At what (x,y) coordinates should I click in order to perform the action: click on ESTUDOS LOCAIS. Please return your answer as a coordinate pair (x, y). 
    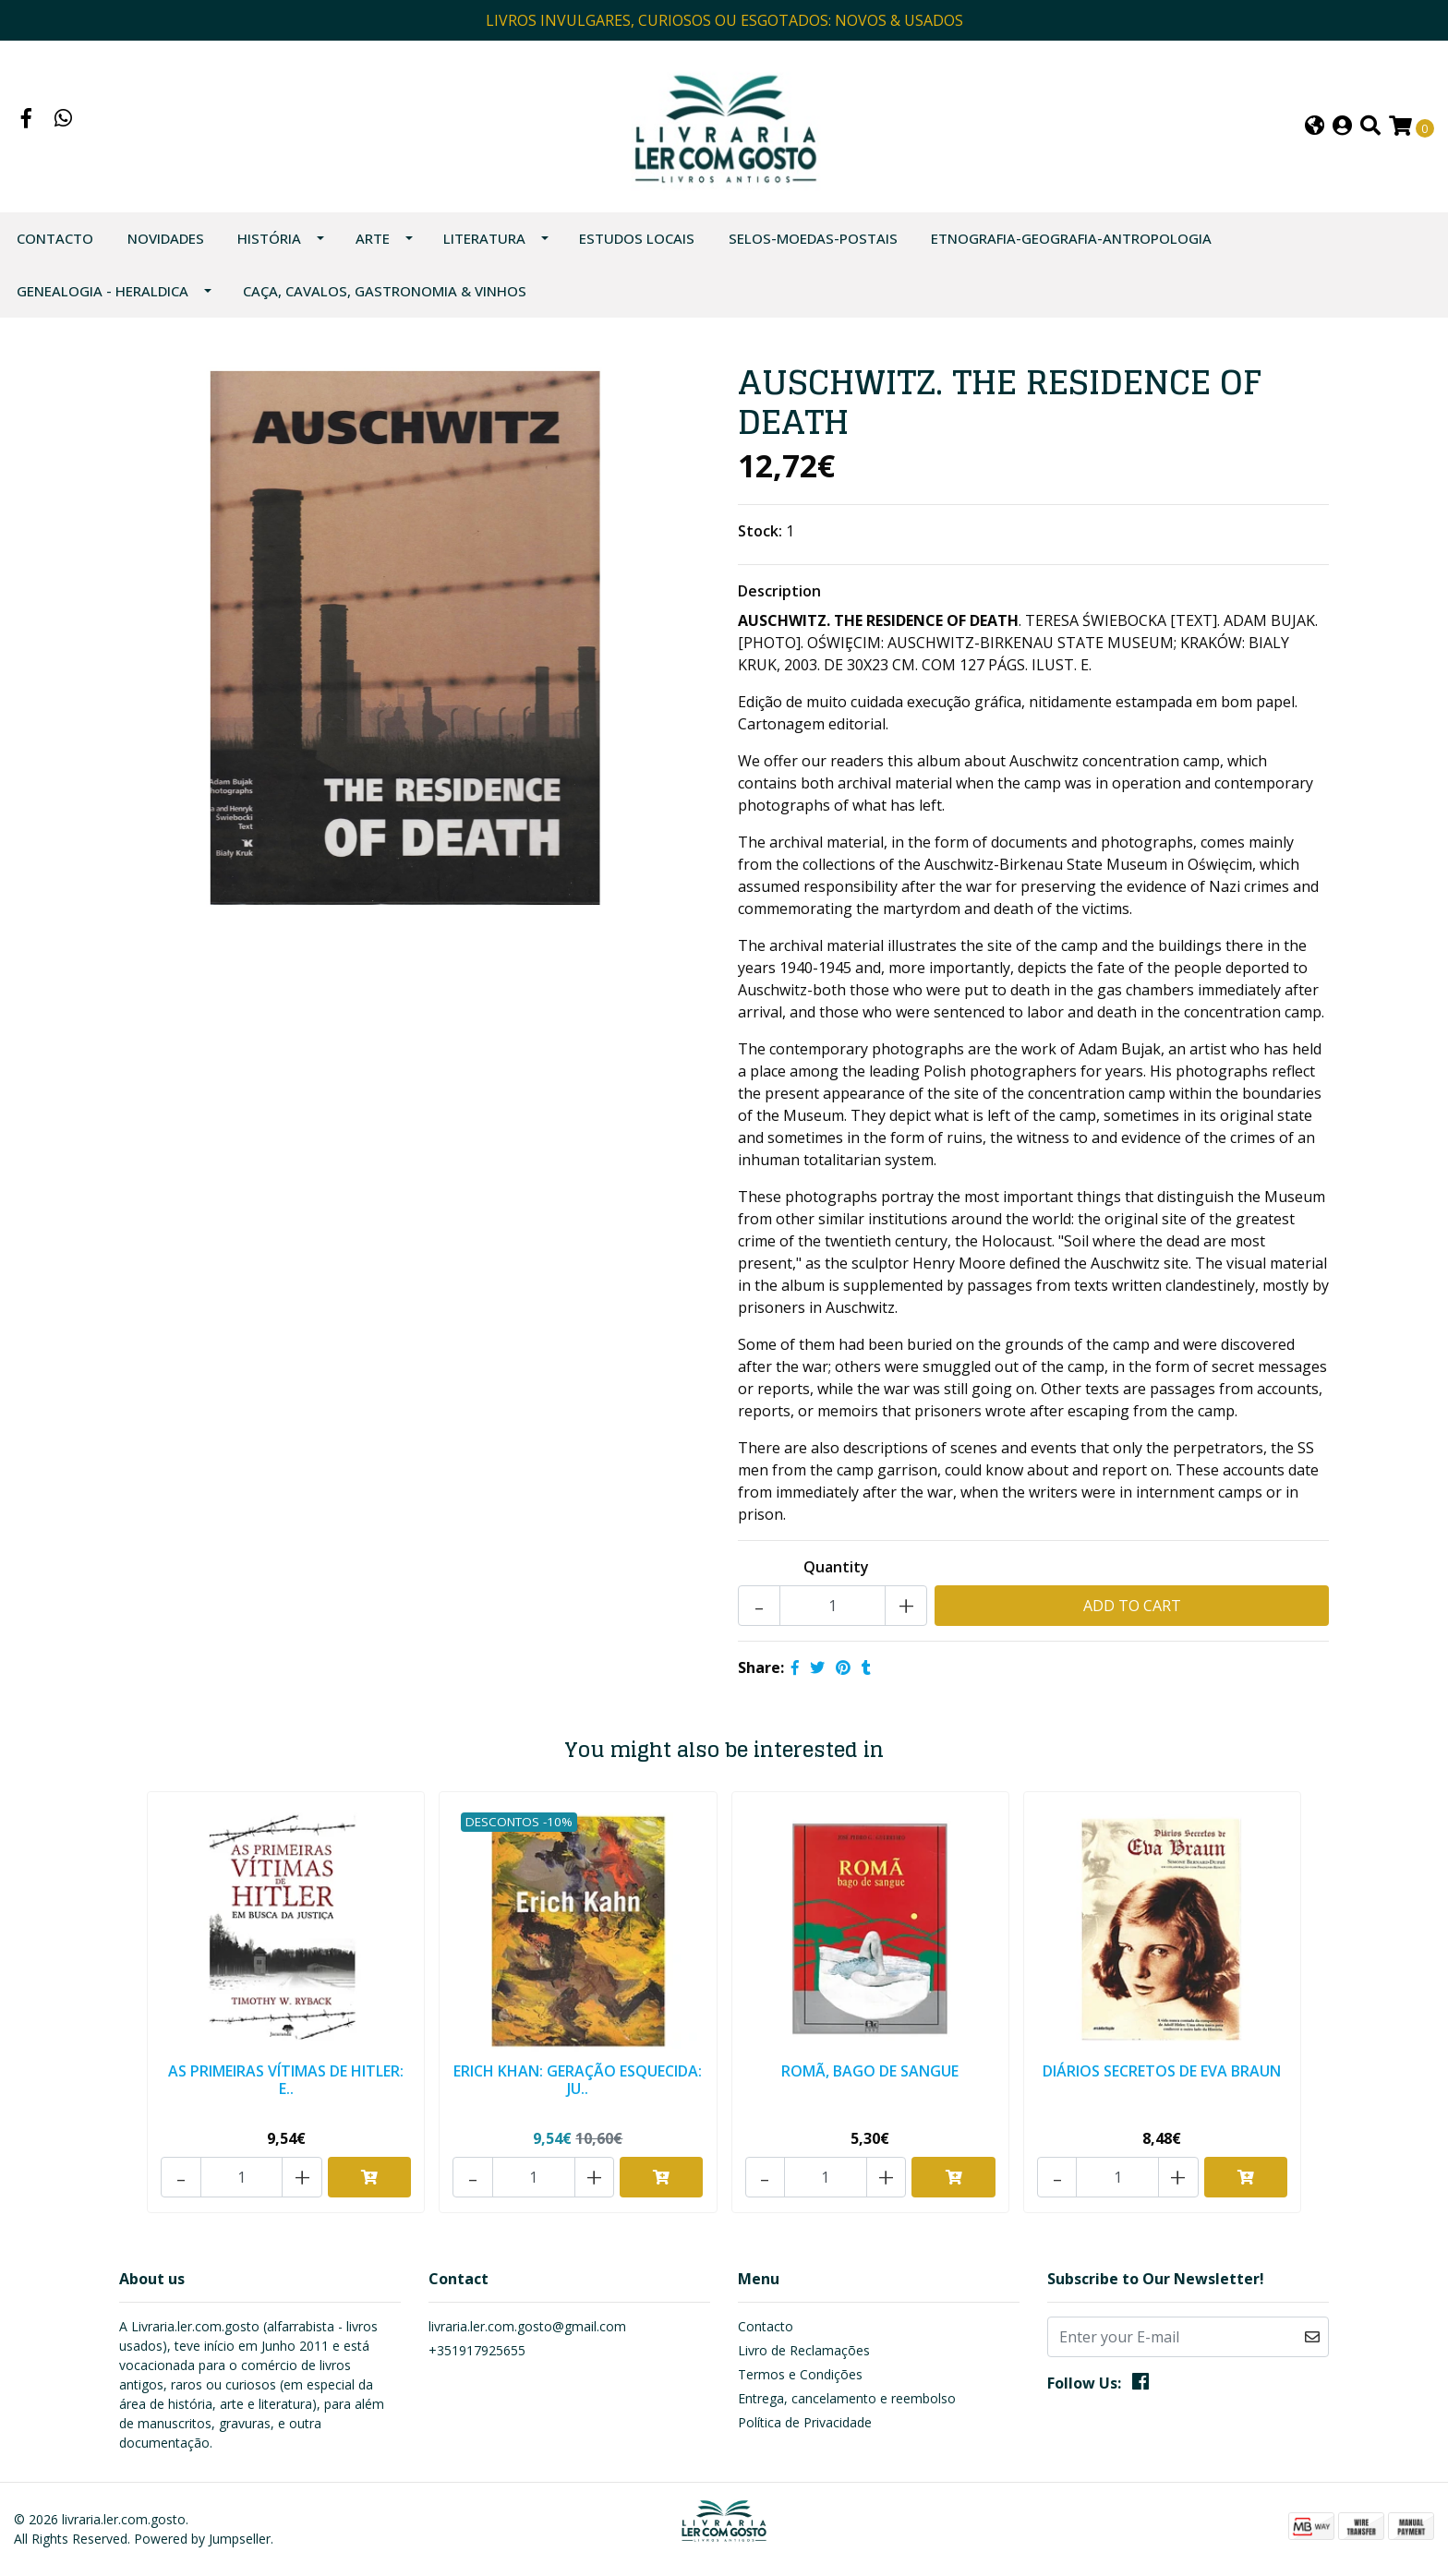
    Looking at the image, I should click on (636, 249).